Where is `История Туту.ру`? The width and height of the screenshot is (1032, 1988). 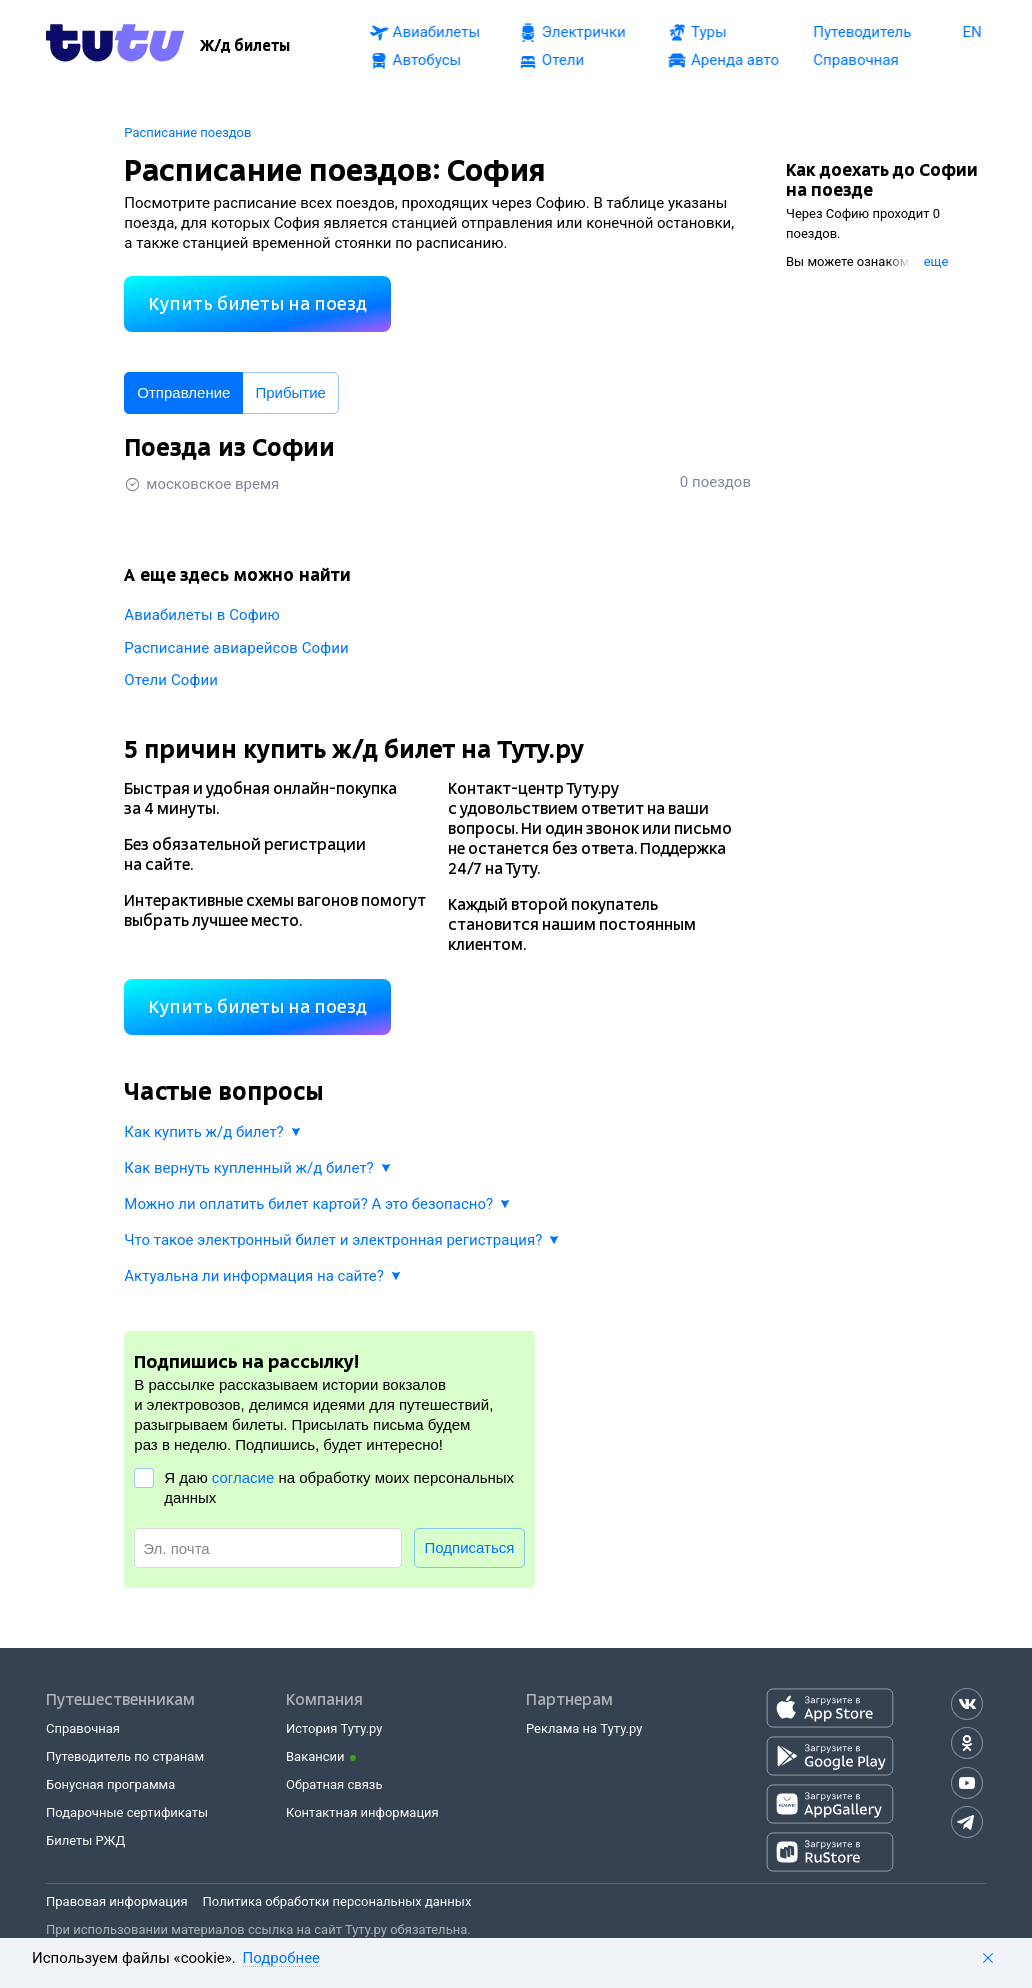
История Туту.ру is located at coordinates (334, 1728).